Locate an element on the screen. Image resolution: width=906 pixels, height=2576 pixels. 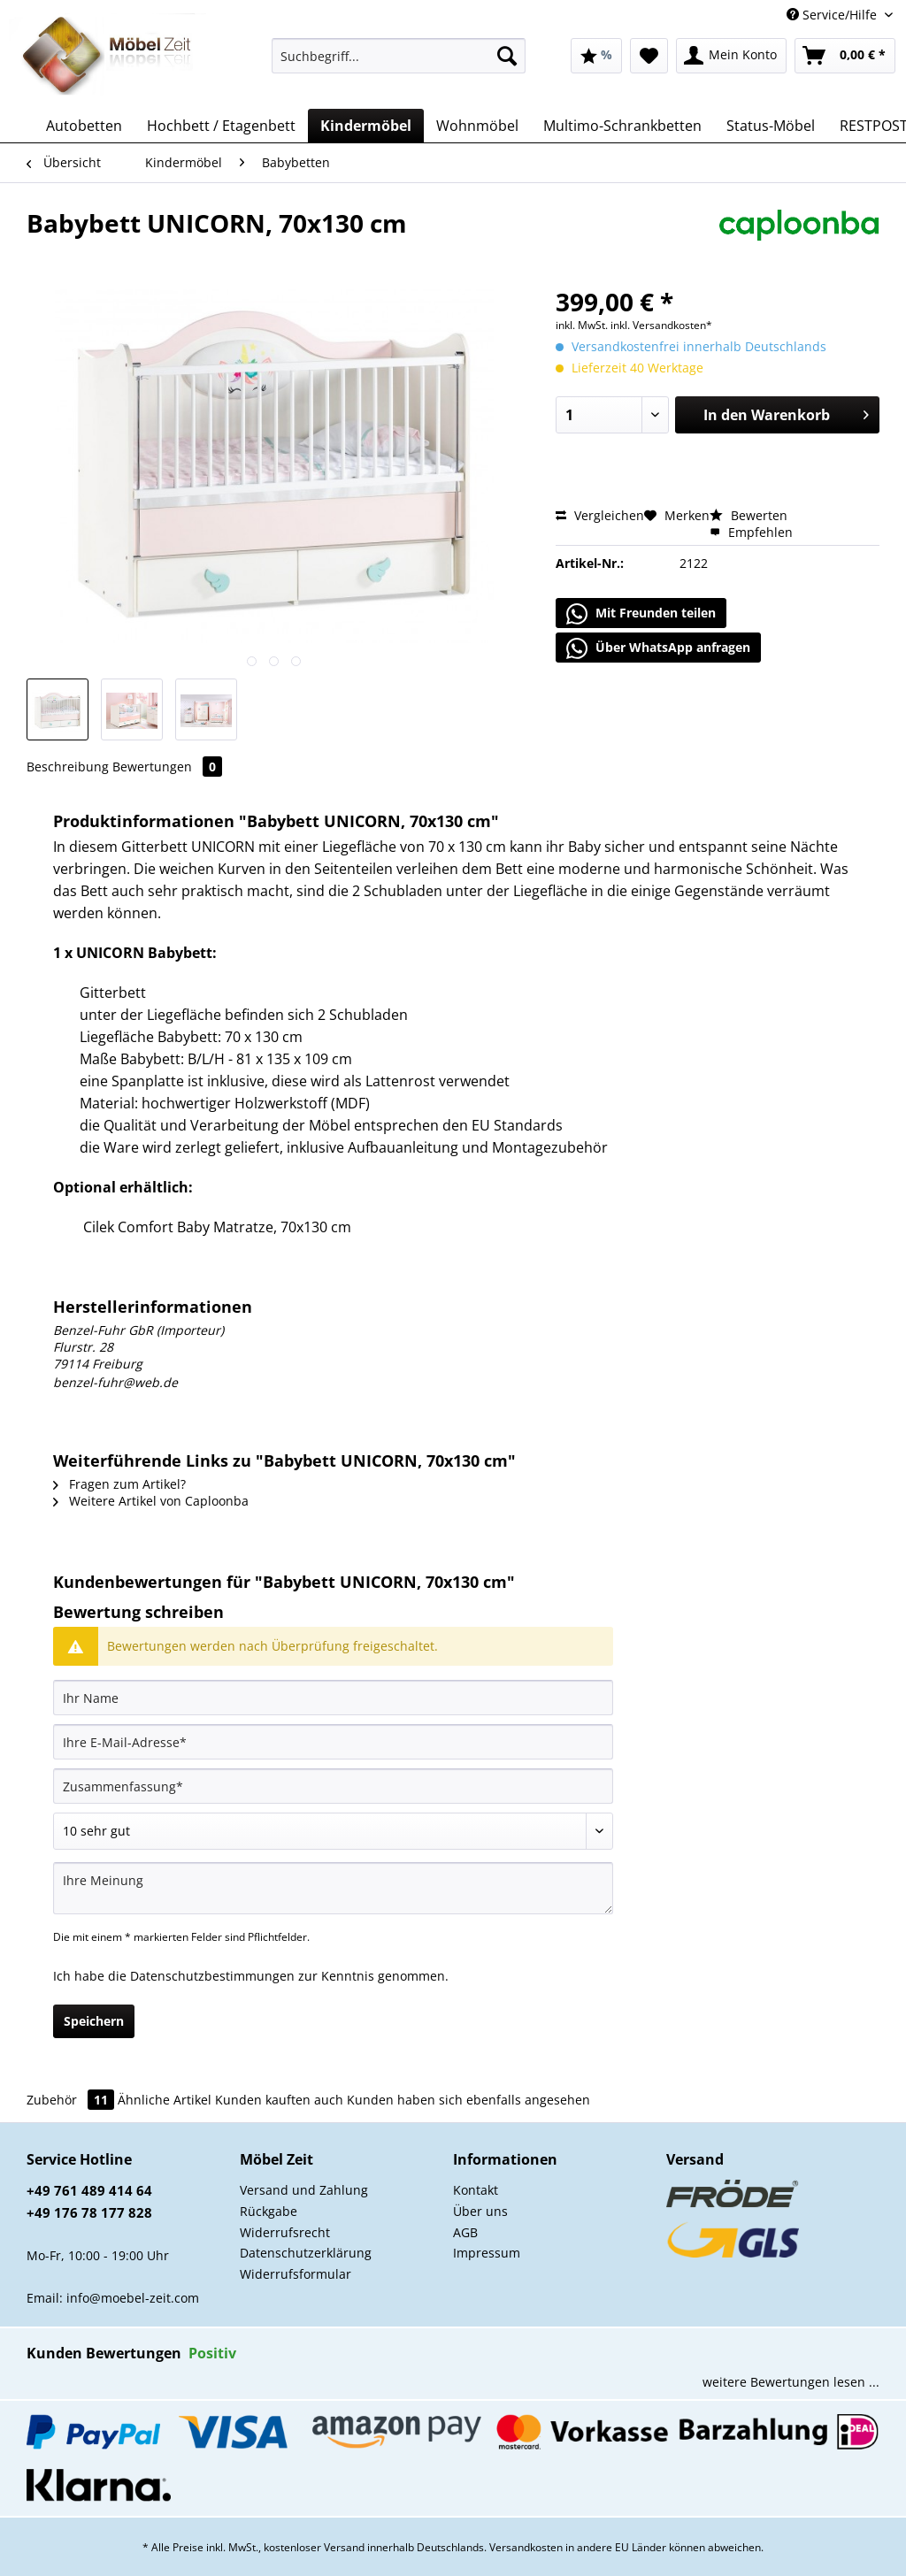
[Merkzettel] is located at coordinates (649, 55).